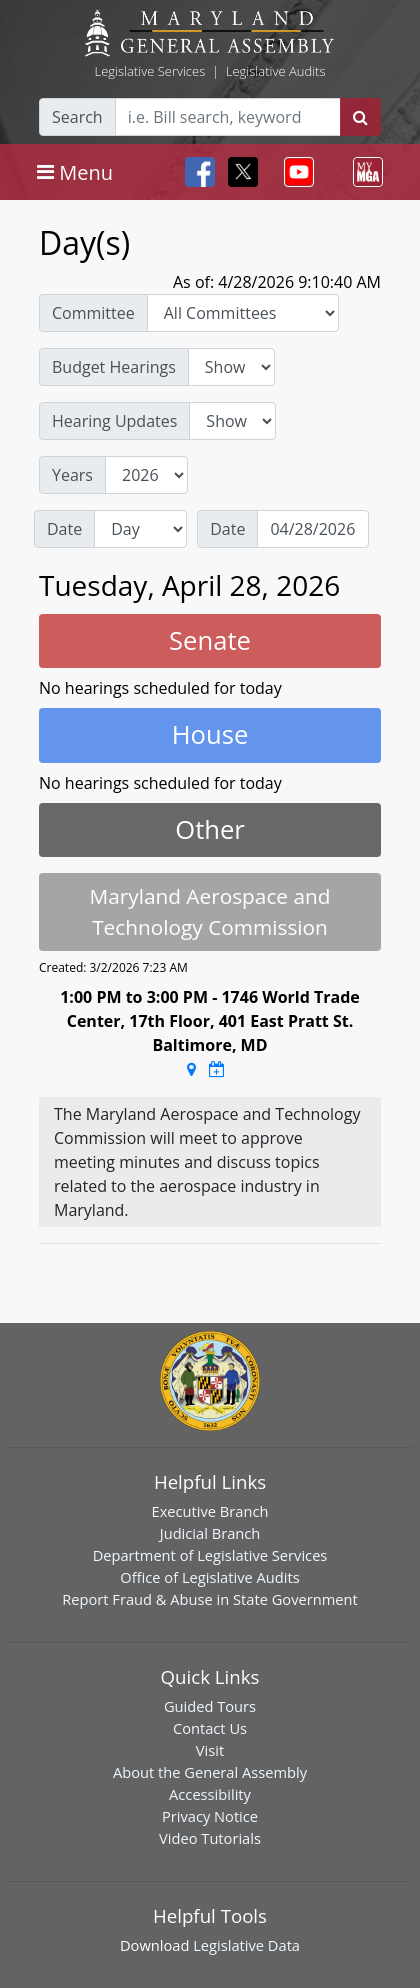  What do you see at coordinates (209, 1577) in the screenshot?
I see `Office of Legislative Audits` at bounding box center [209, 1577].